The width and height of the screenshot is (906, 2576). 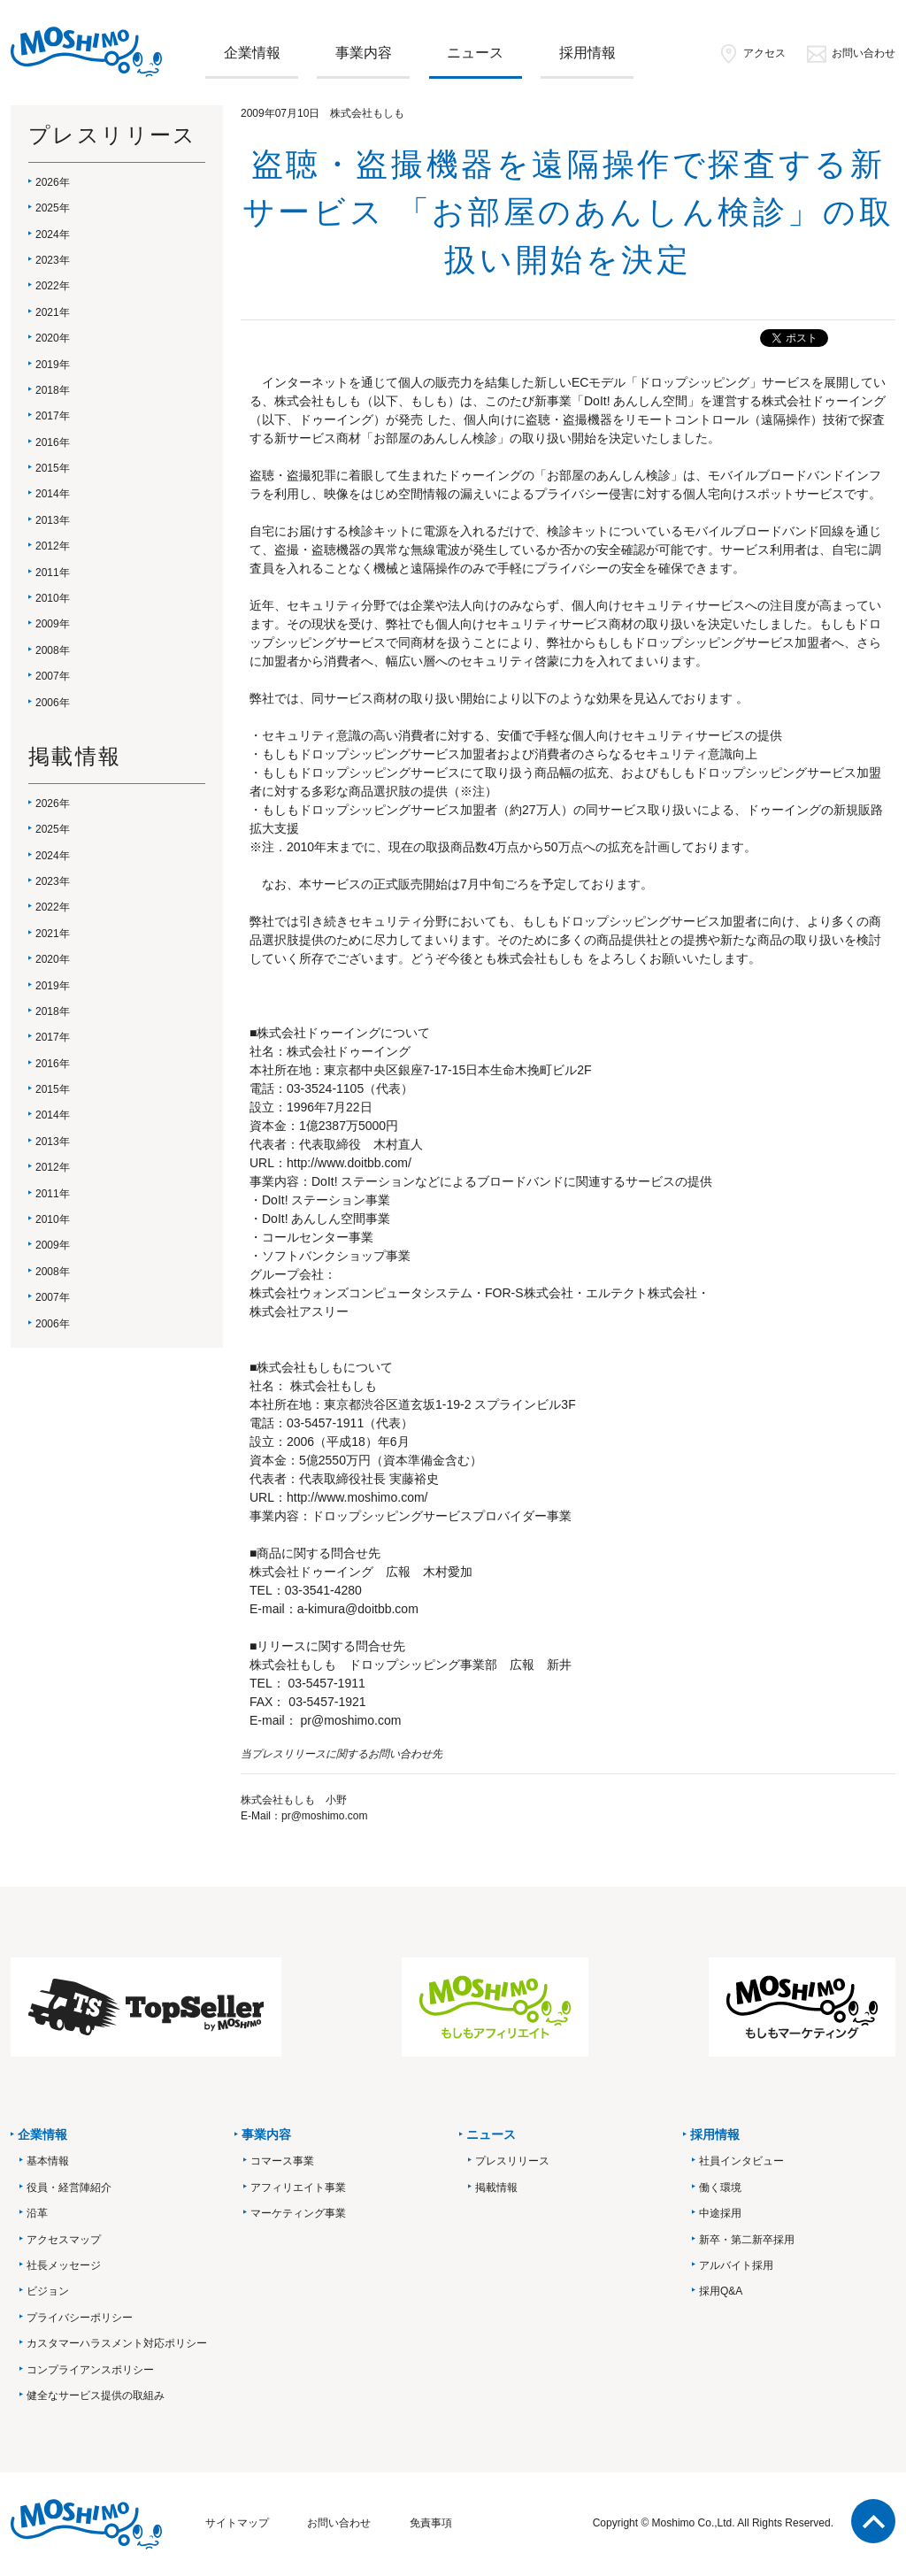 What do you see at coordinates (720, 2187) in the screenshot?
I see `働く環境` at bounding box center [720, 2187].